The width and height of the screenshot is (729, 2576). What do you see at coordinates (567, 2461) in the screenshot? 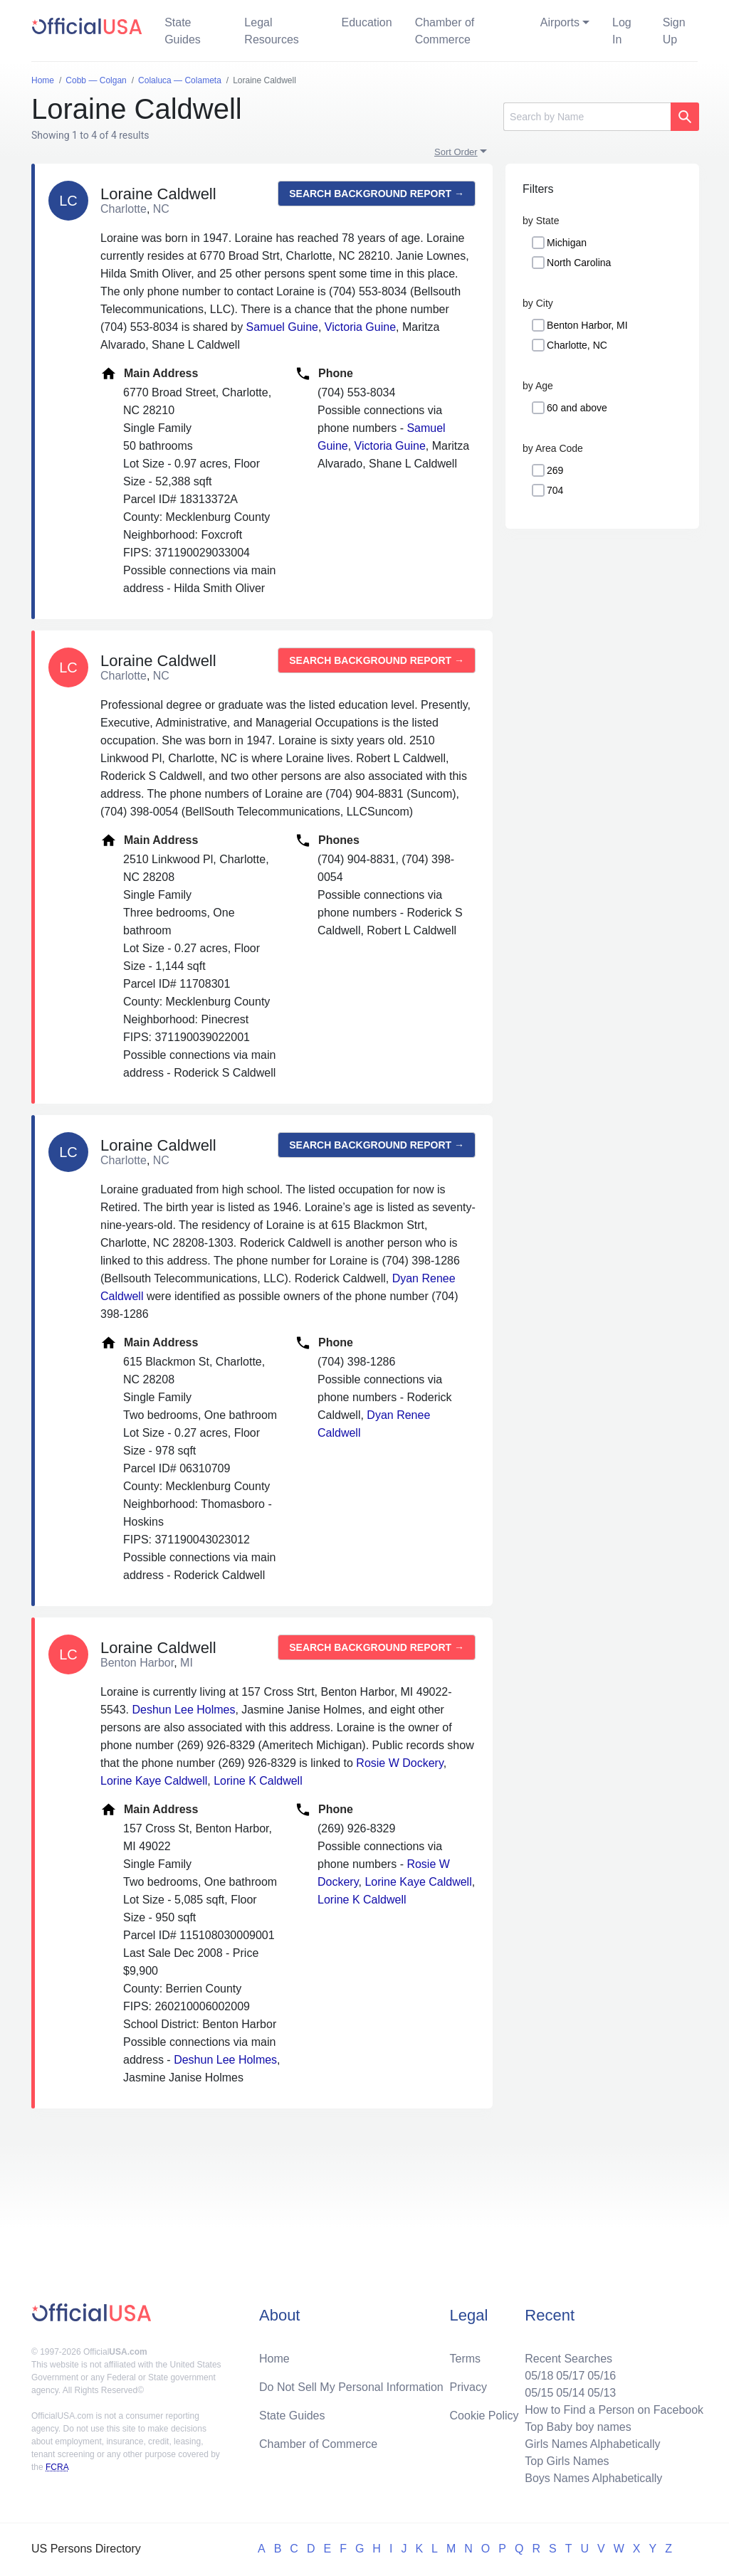
I see `Top Girls Names` at bounding box center [567, 2461].